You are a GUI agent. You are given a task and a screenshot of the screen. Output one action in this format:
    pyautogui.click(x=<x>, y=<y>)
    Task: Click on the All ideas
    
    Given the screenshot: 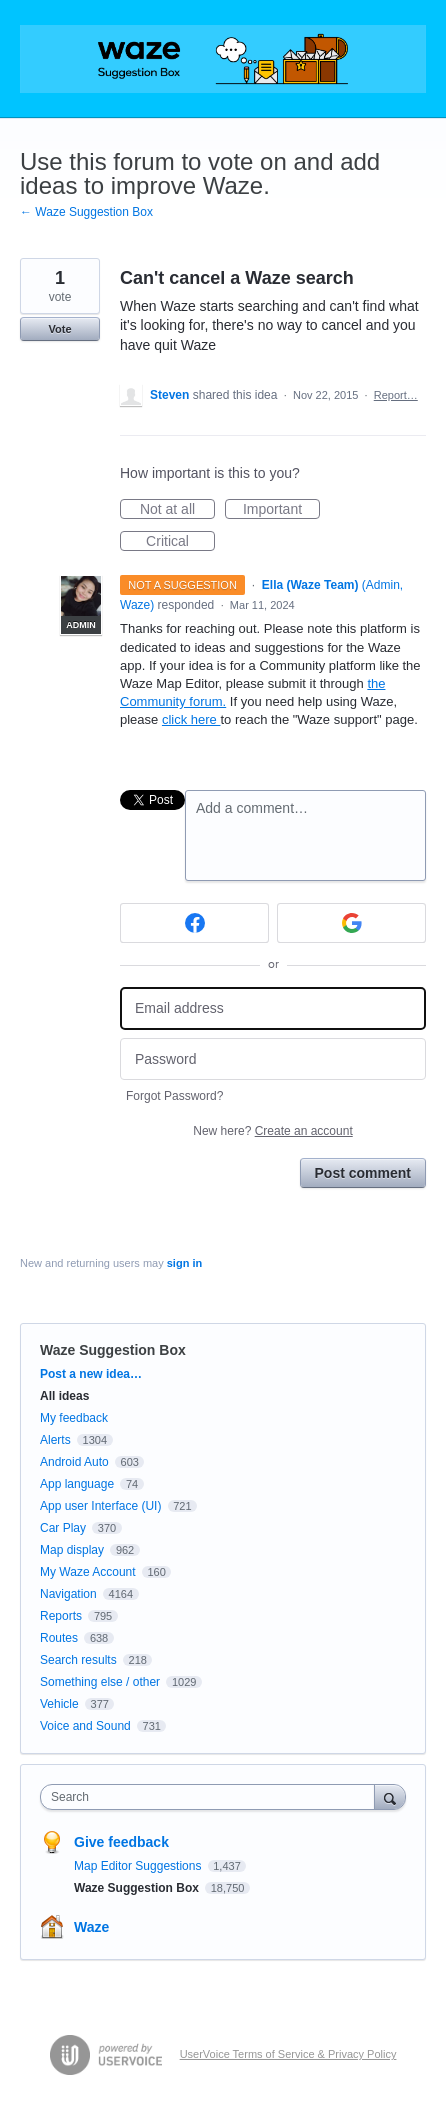 What is the action you would take?
    pyautogui.click(x=64, y=1396)
    